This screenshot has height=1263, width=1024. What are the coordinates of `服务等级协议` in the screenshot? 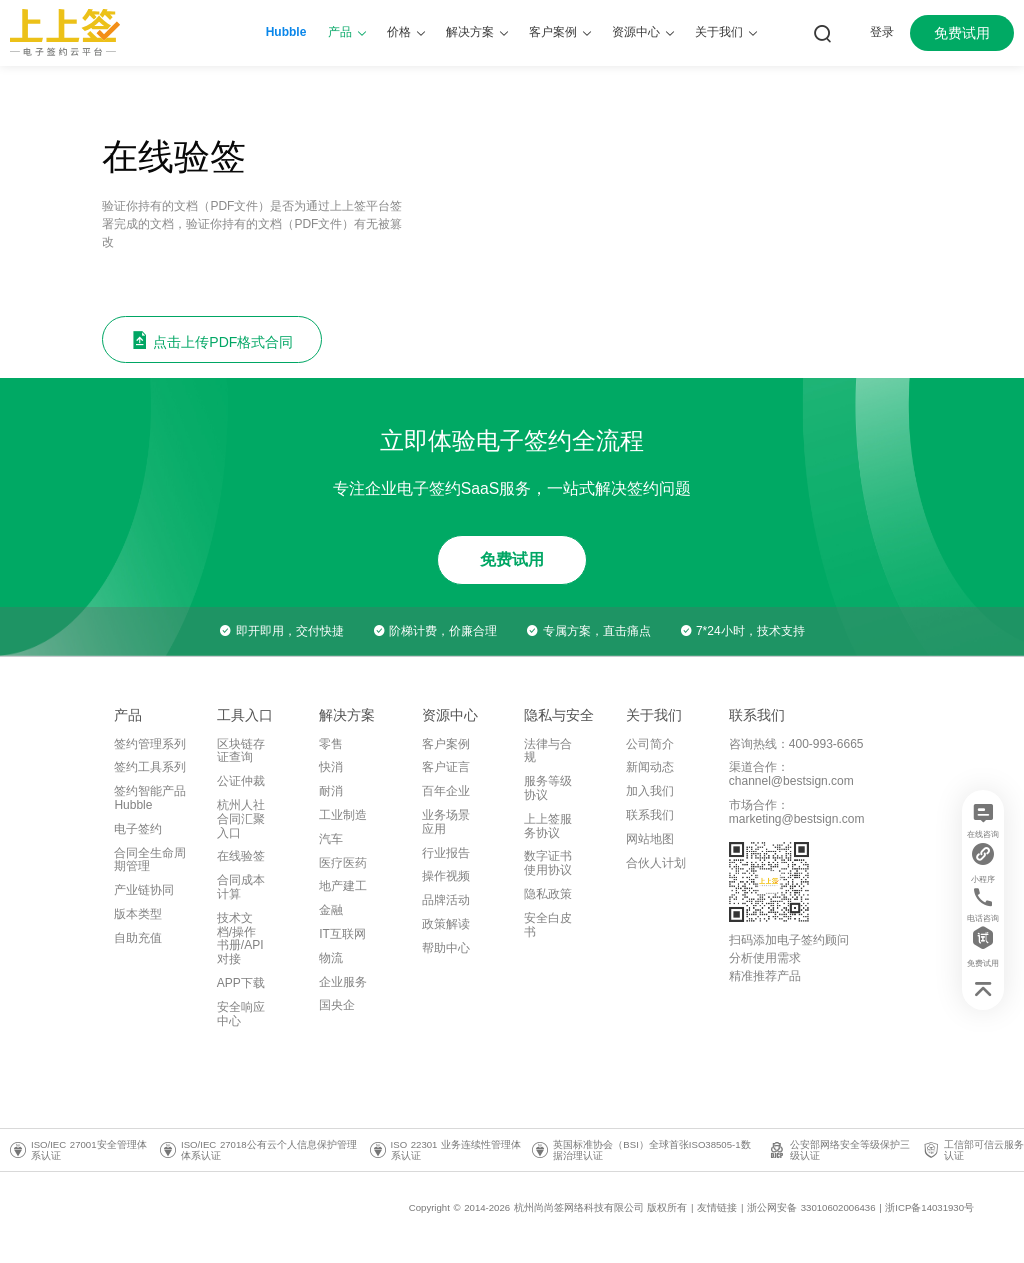 It's located at (548, 788).